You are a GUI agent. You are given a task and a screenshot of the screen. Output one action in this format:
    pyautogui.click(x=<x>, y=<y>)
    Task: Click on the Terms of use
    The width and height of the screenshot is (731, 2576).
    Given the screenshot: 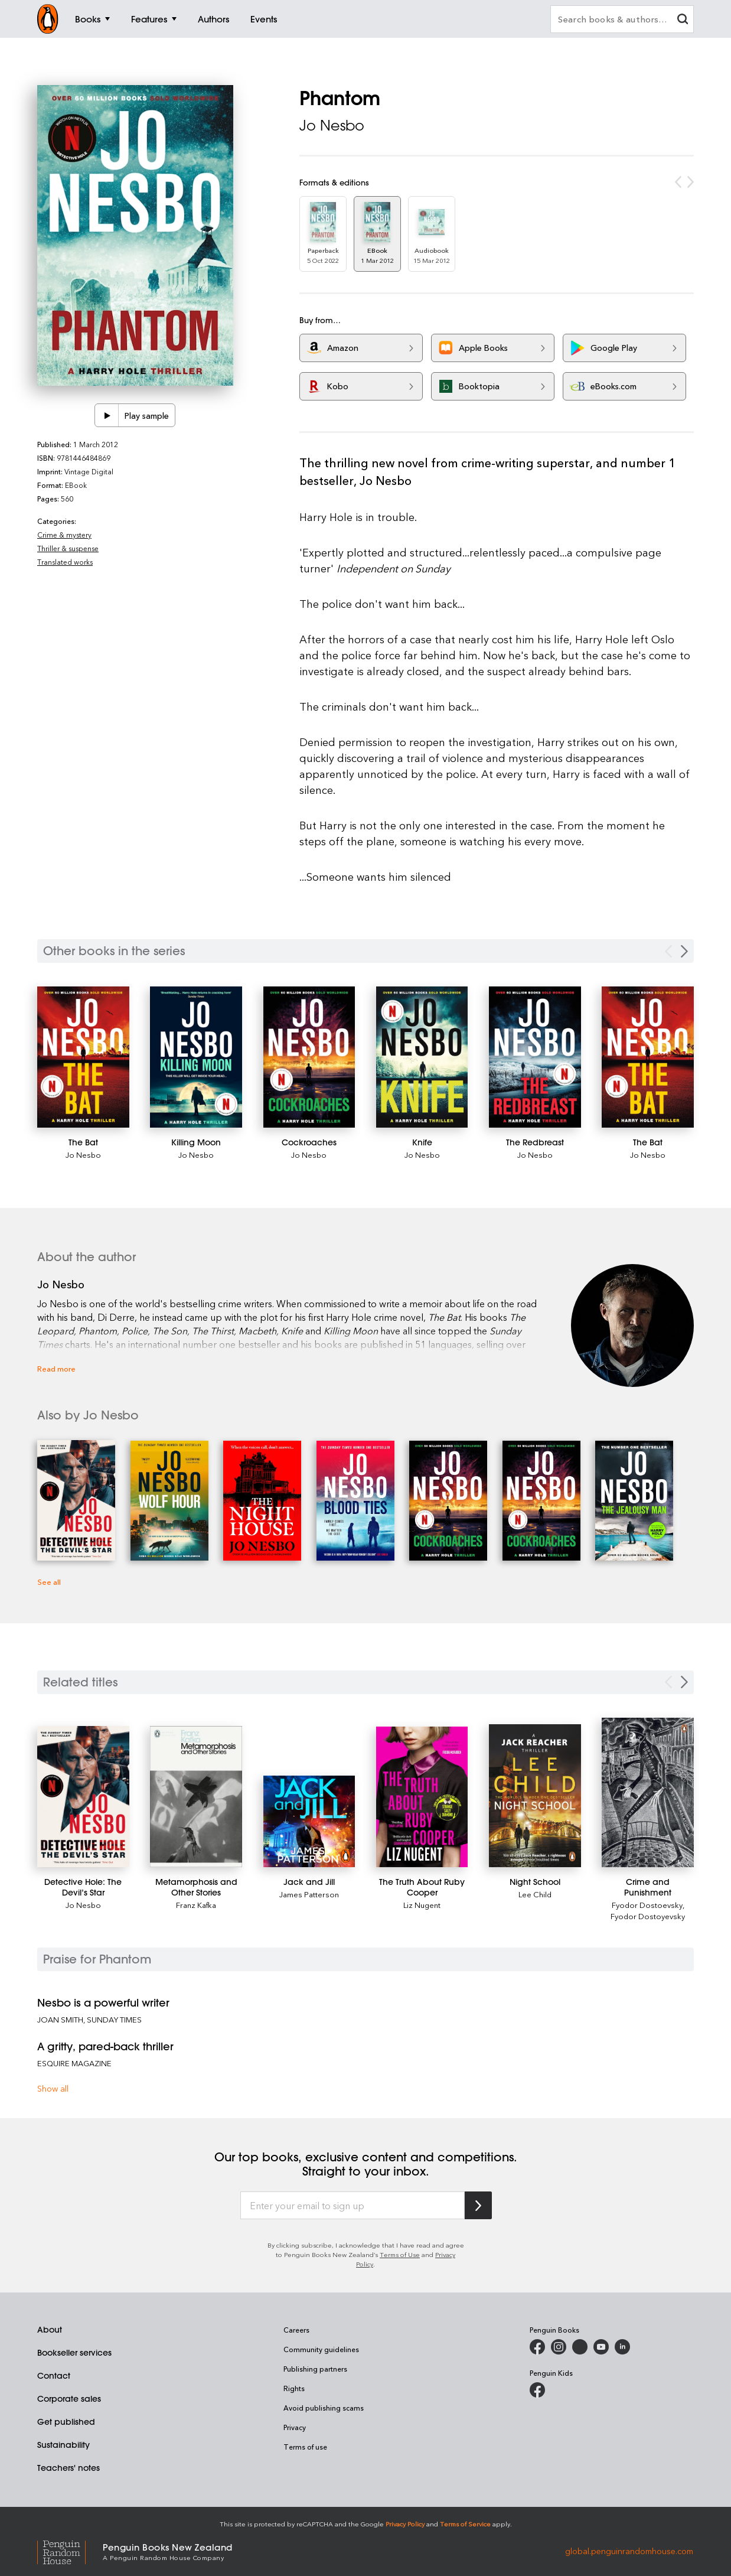 What is the action you would take?
    pyautogui.click(x=305, y=2446)
    